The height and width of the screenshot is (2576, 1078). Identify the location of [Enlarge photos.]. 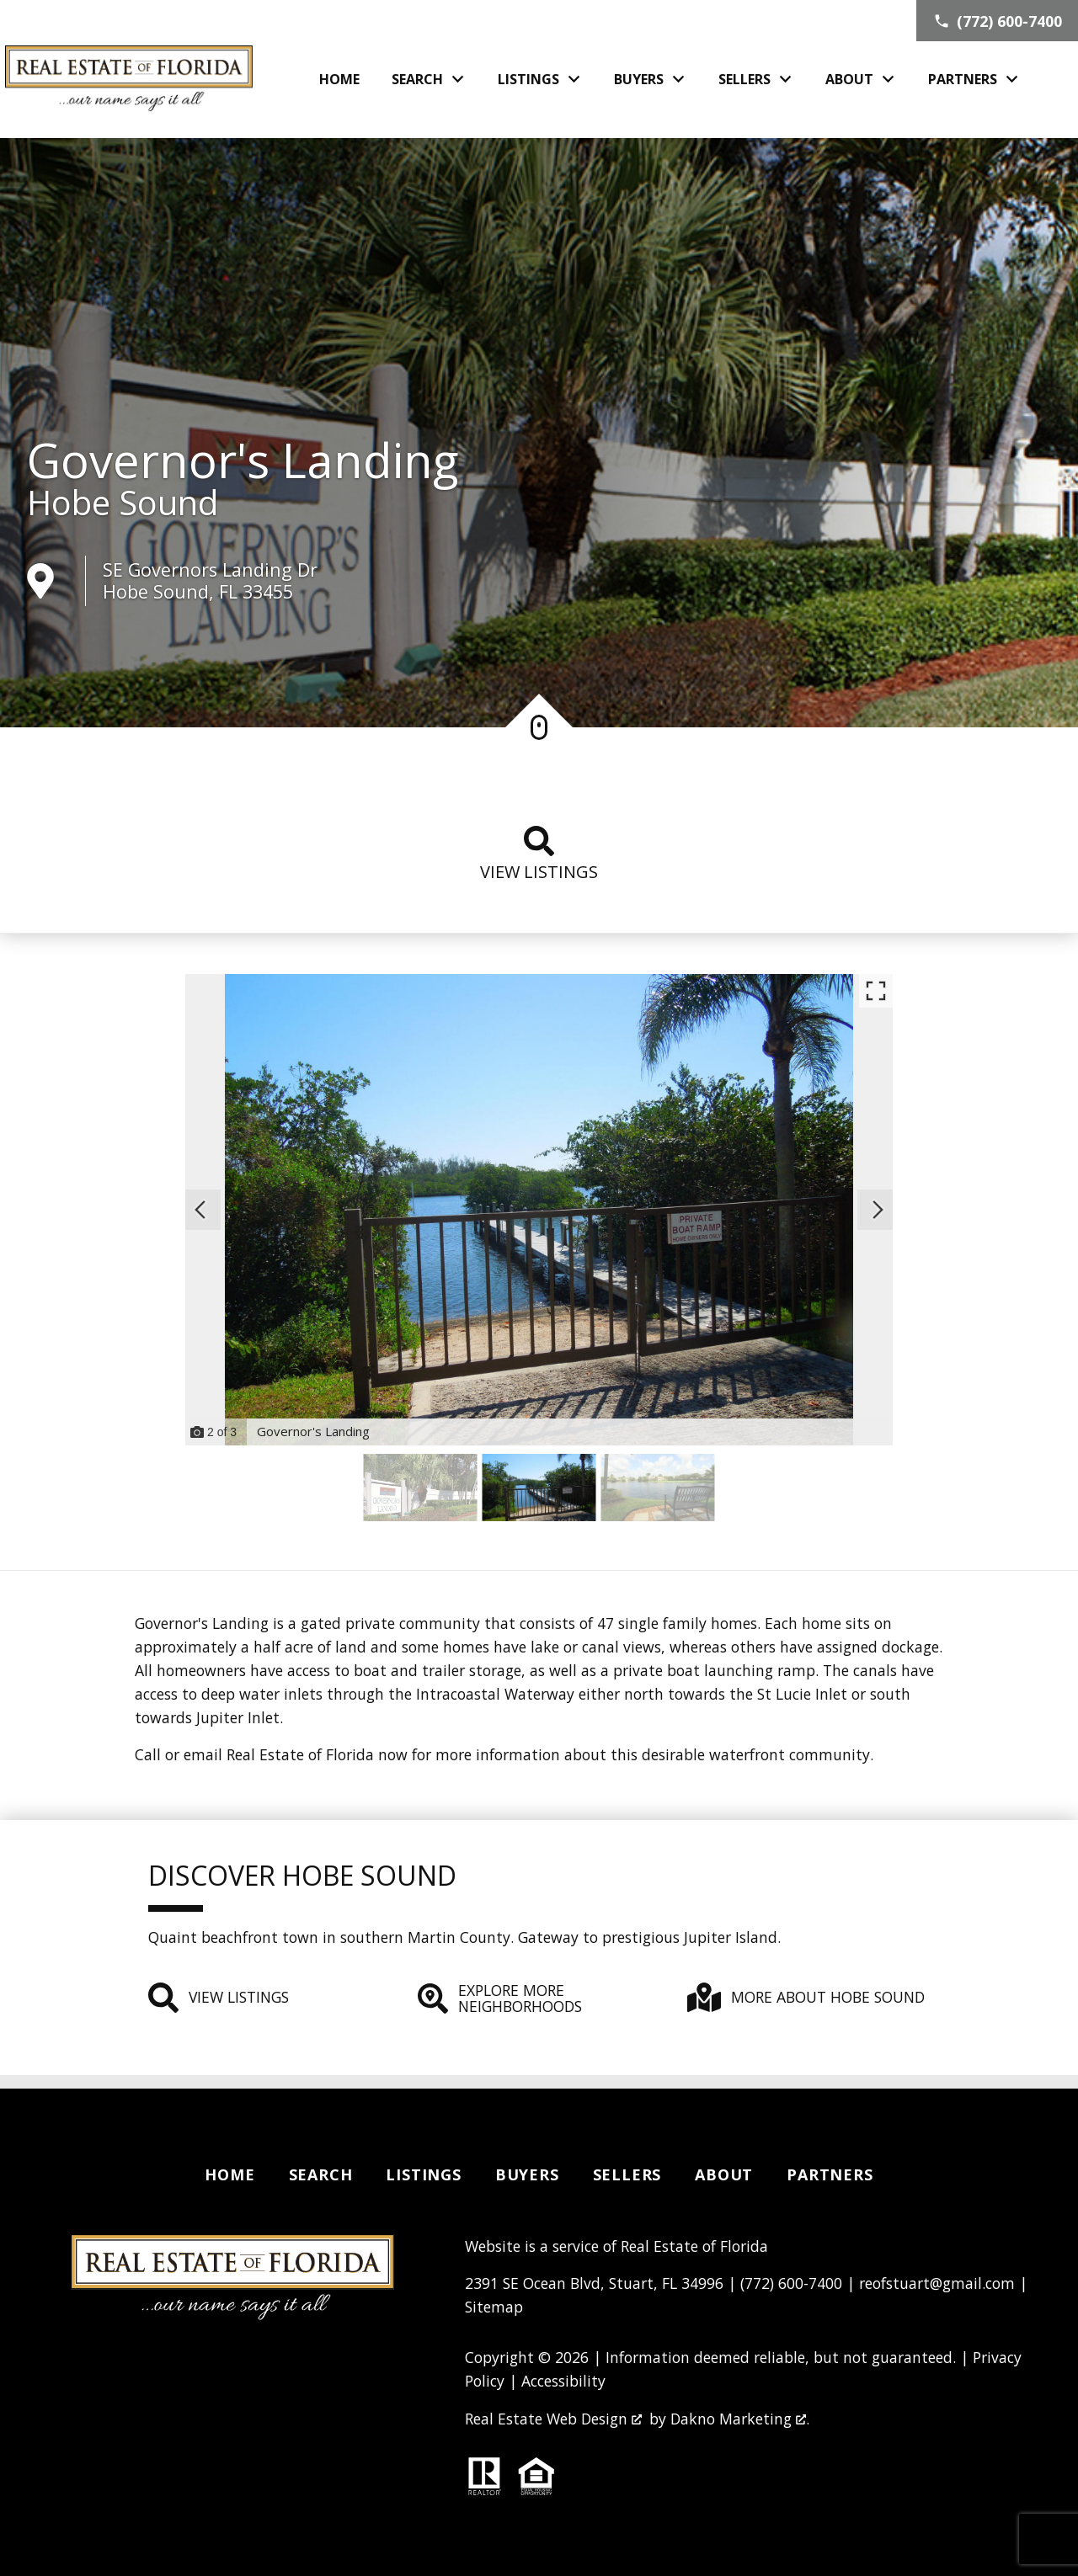
(876, 991).